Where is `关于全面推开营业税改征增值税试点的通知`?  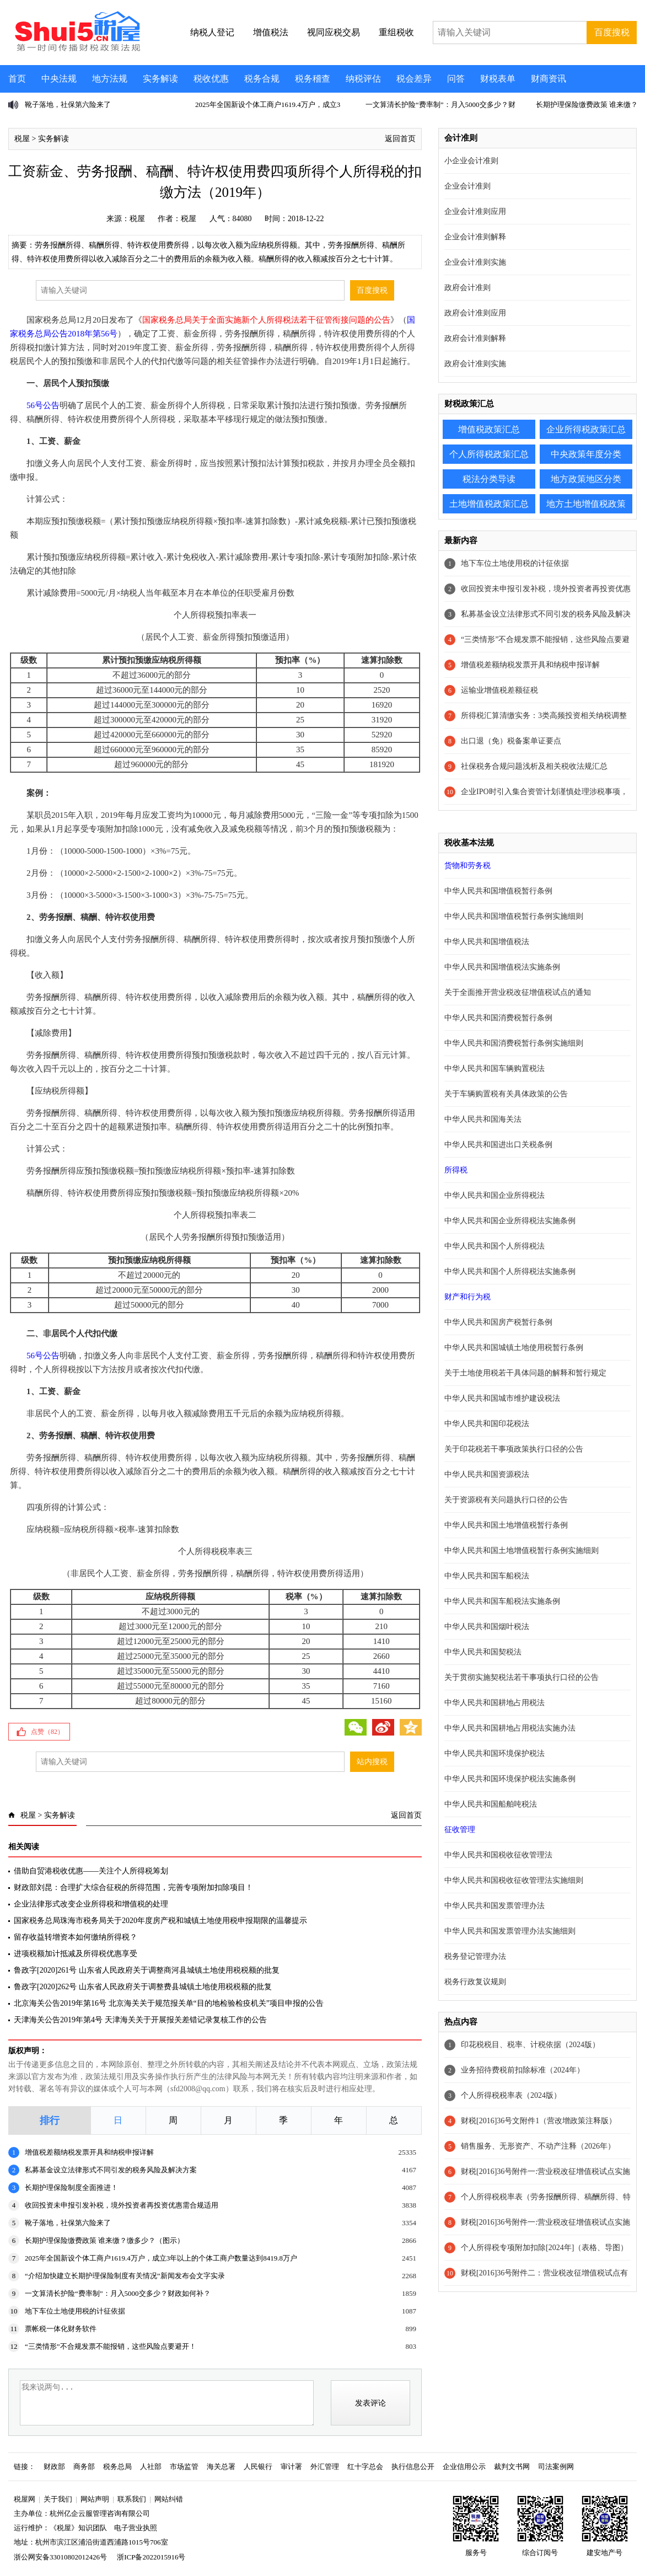 关于全面推开营业税改征增值税试点的通知 is located at coordinates (517, 992).